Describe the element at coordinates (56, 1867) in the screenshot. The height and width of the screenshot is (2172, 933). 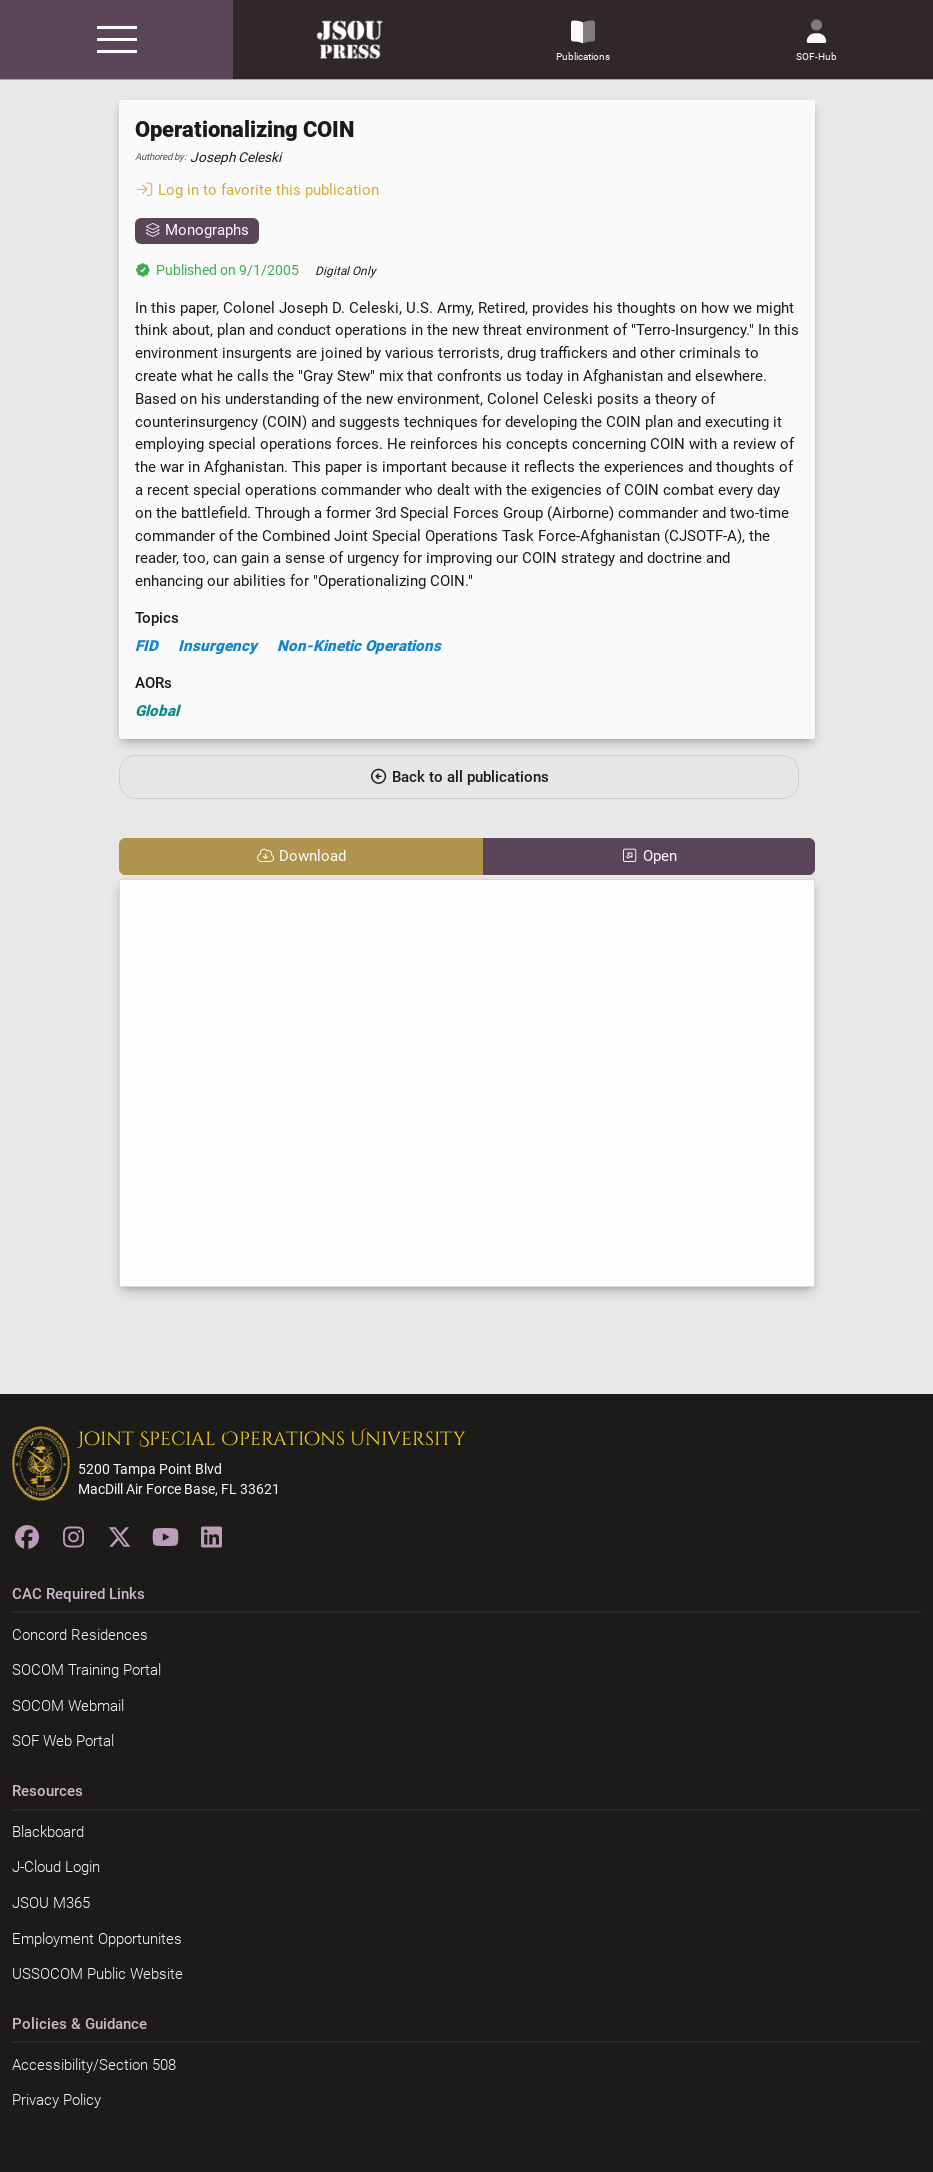
I see `J-Cloud Login` at that location.